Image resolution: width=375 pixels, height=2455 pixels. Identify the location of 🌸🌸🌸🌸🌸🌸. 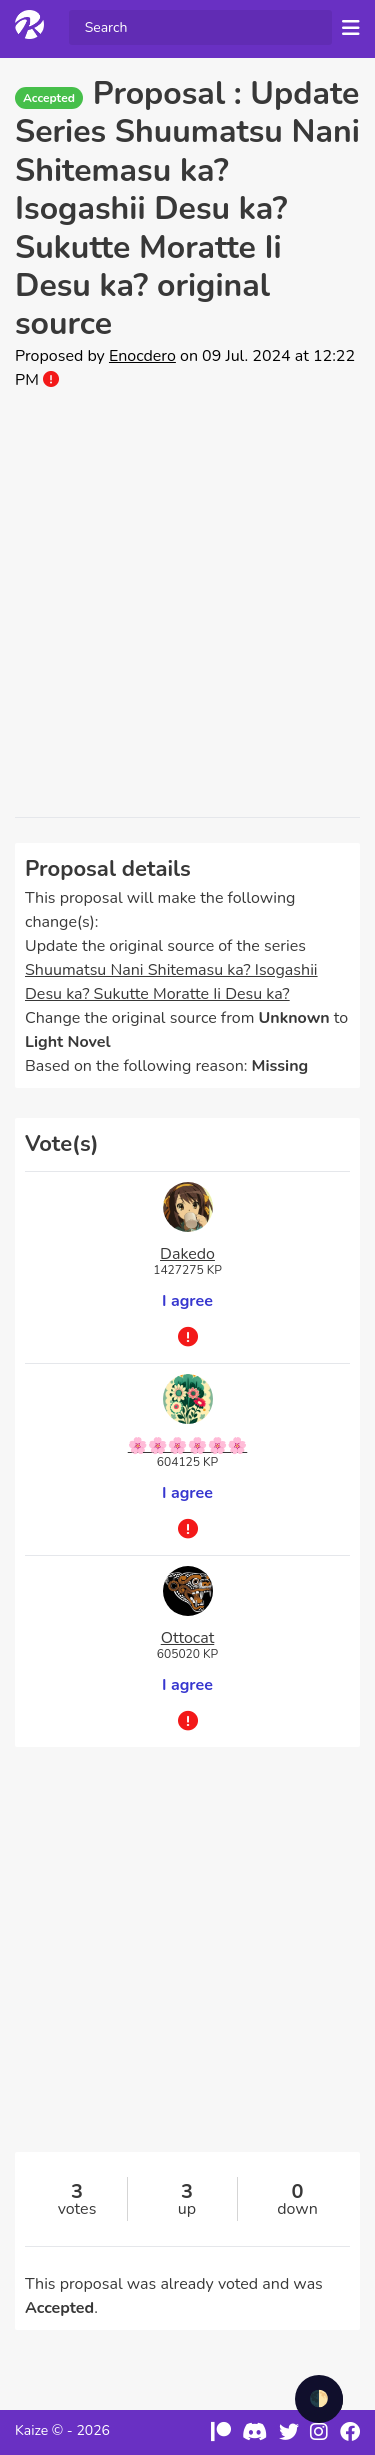
(188, 1446).